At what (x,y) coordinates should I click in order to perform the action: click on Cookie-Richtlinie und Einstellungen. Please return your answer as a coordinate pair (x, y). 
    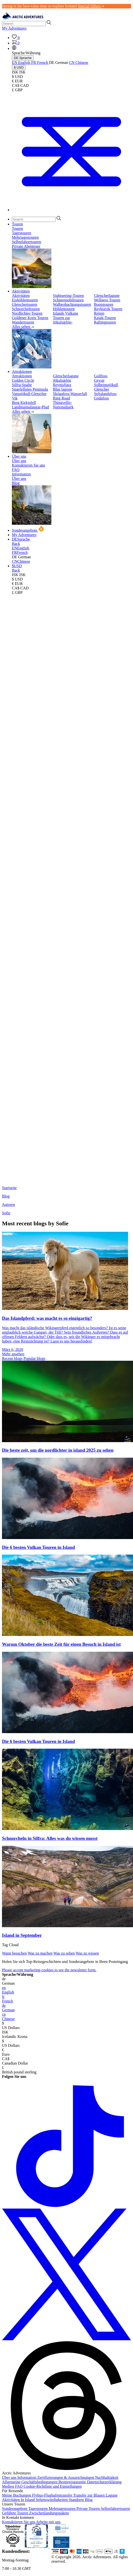
    Looking at the image, I should click on (53, 2486).